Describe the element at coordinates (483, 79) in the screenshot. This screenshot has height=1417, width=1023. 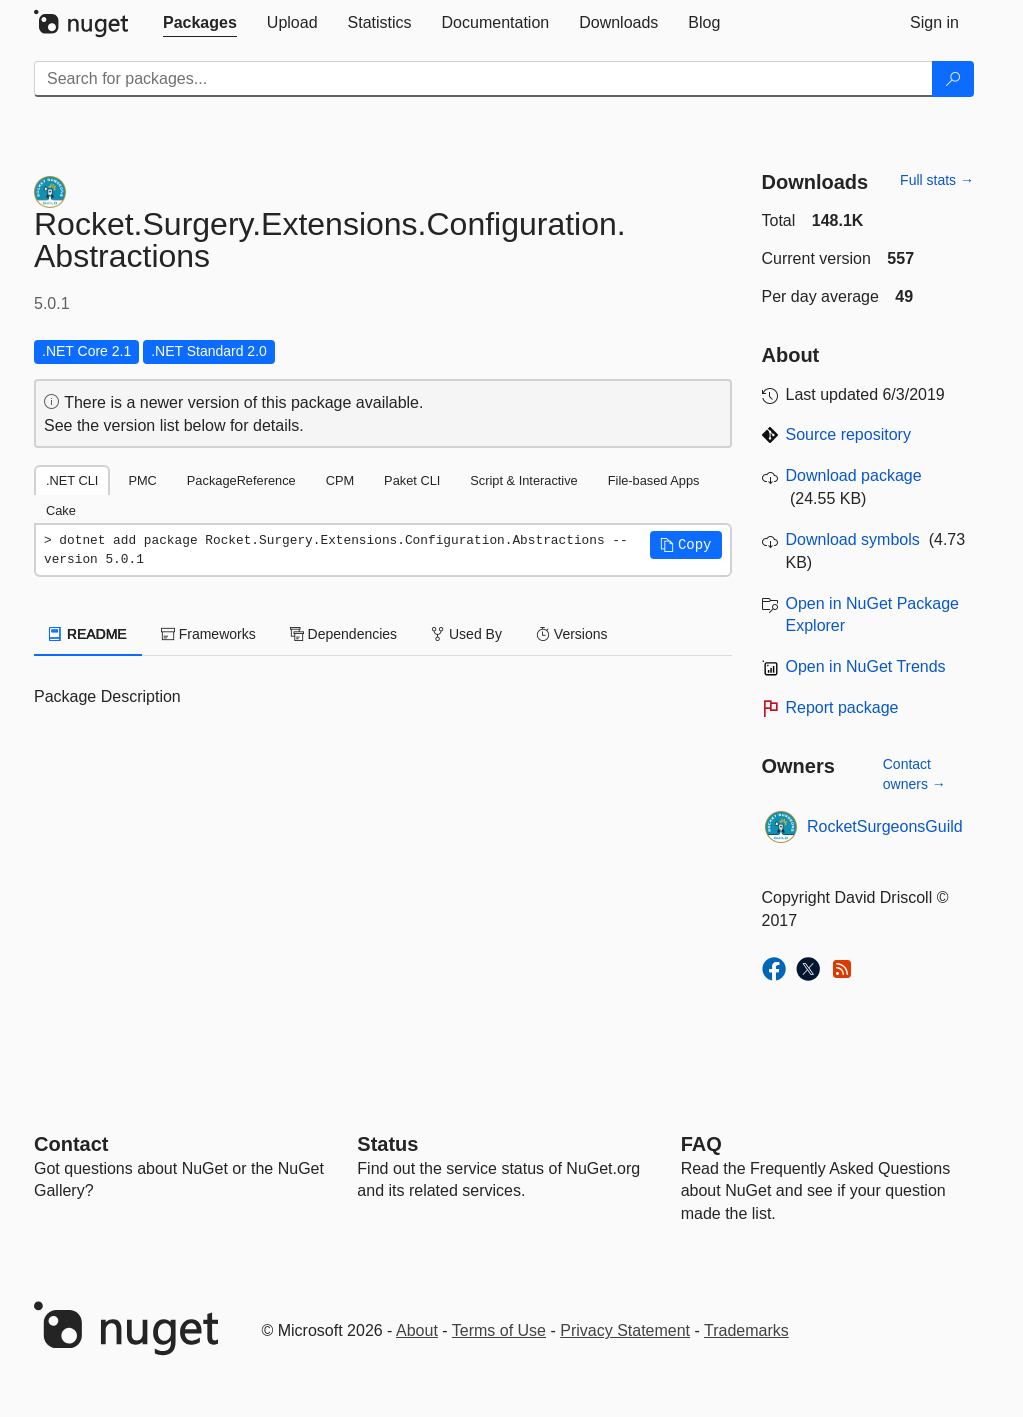
I see `[Enter packages to search]` at that location.